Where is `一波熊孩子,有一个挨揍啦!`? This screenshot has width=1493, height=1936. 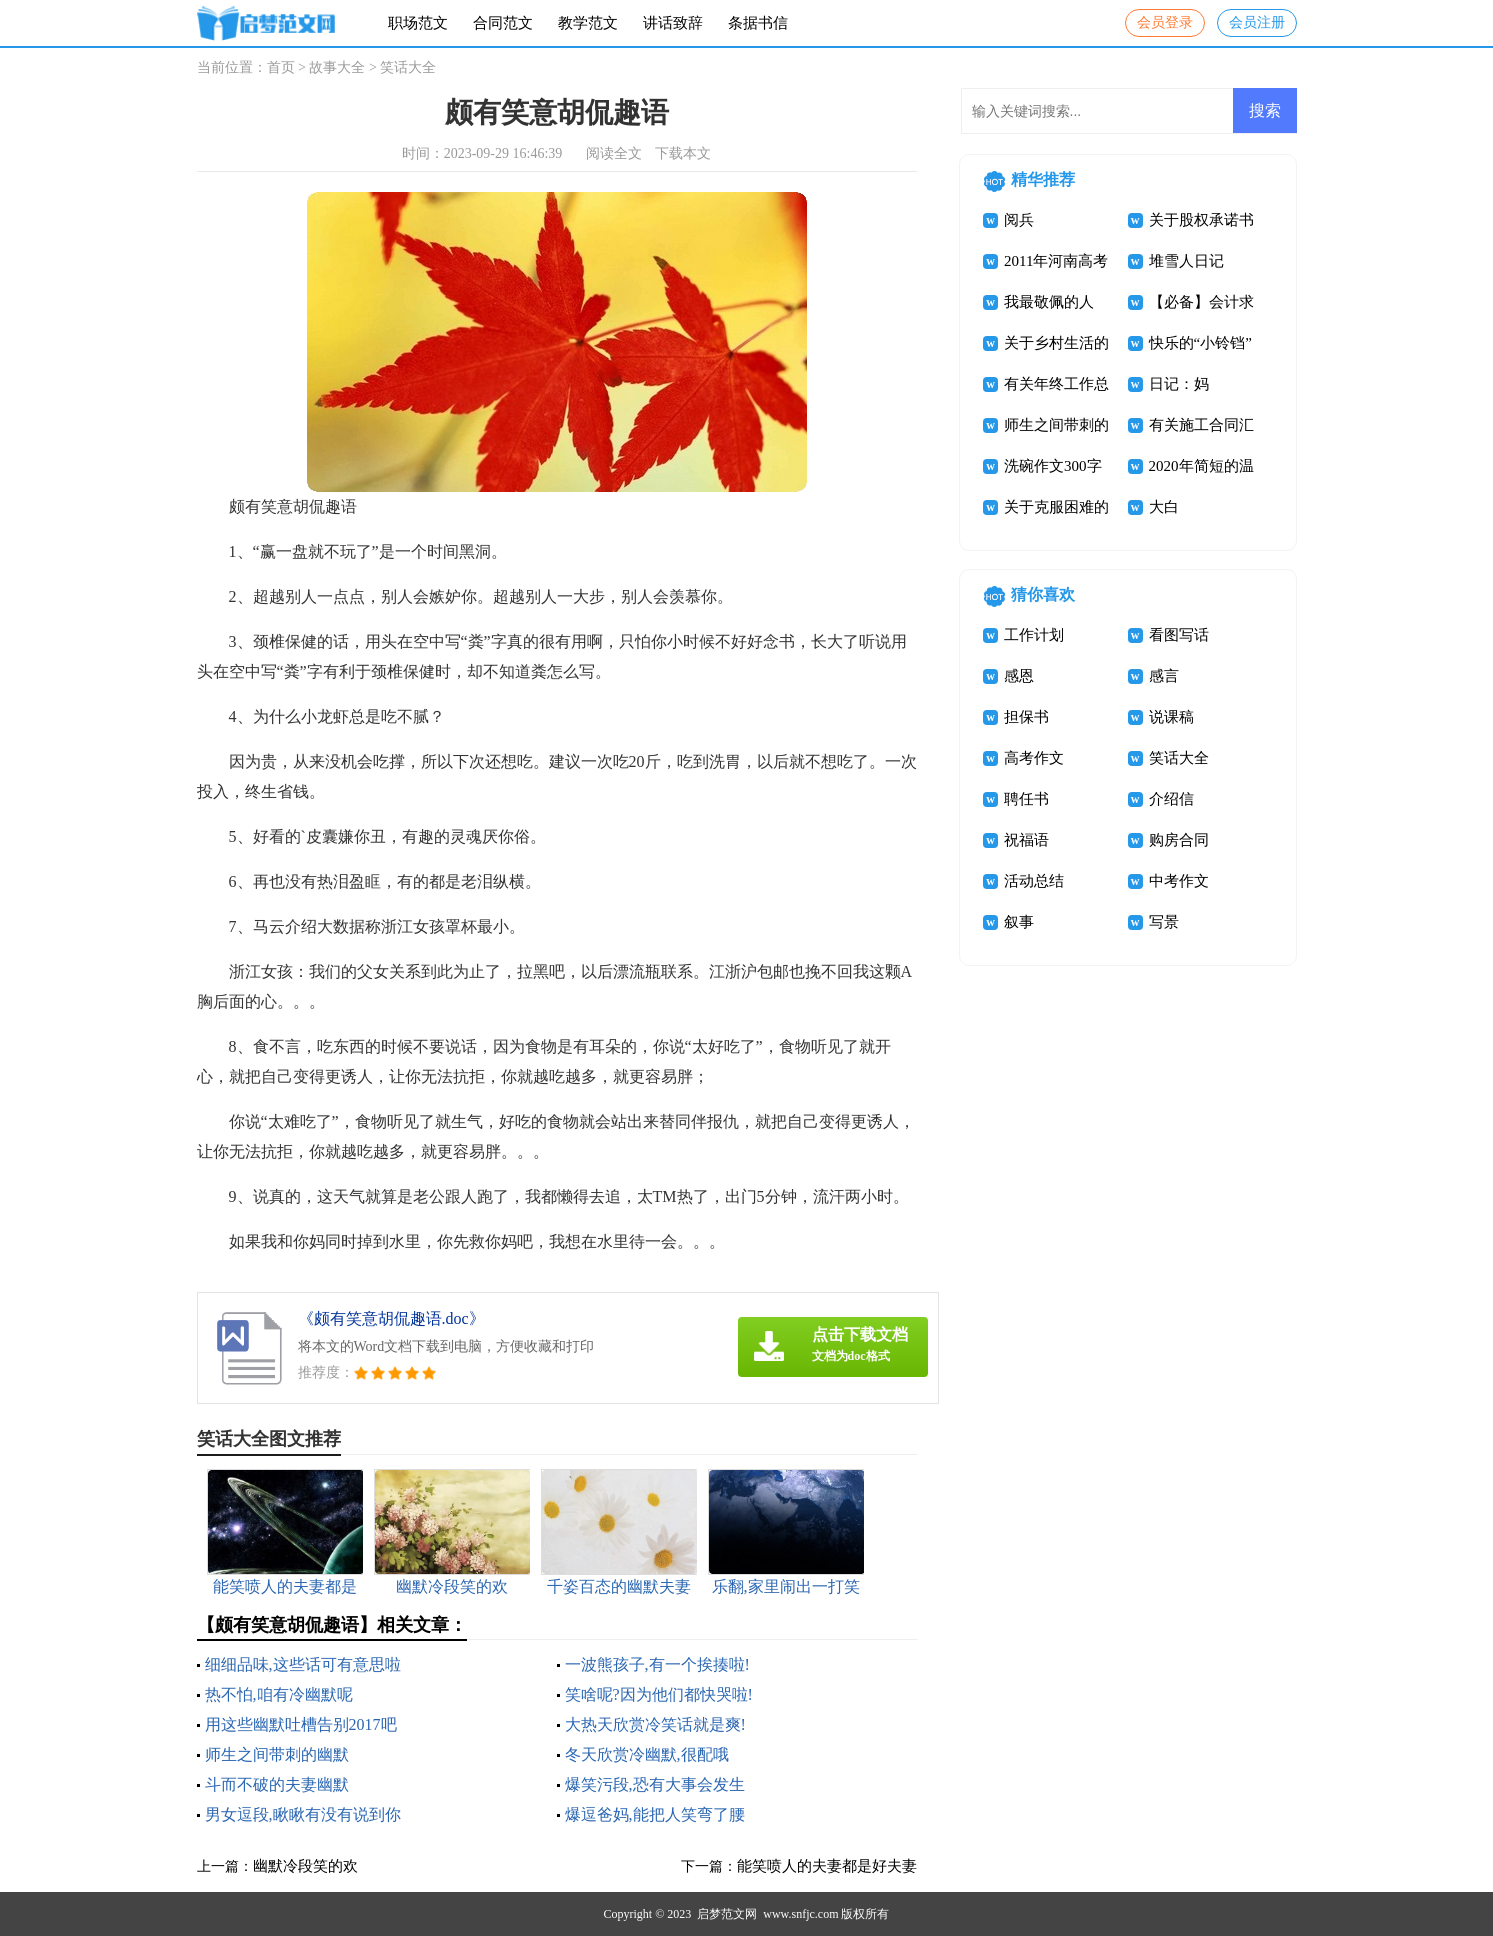
一波熊孩子,有一个挨揍啦! is located at coordinates (657, 1664).